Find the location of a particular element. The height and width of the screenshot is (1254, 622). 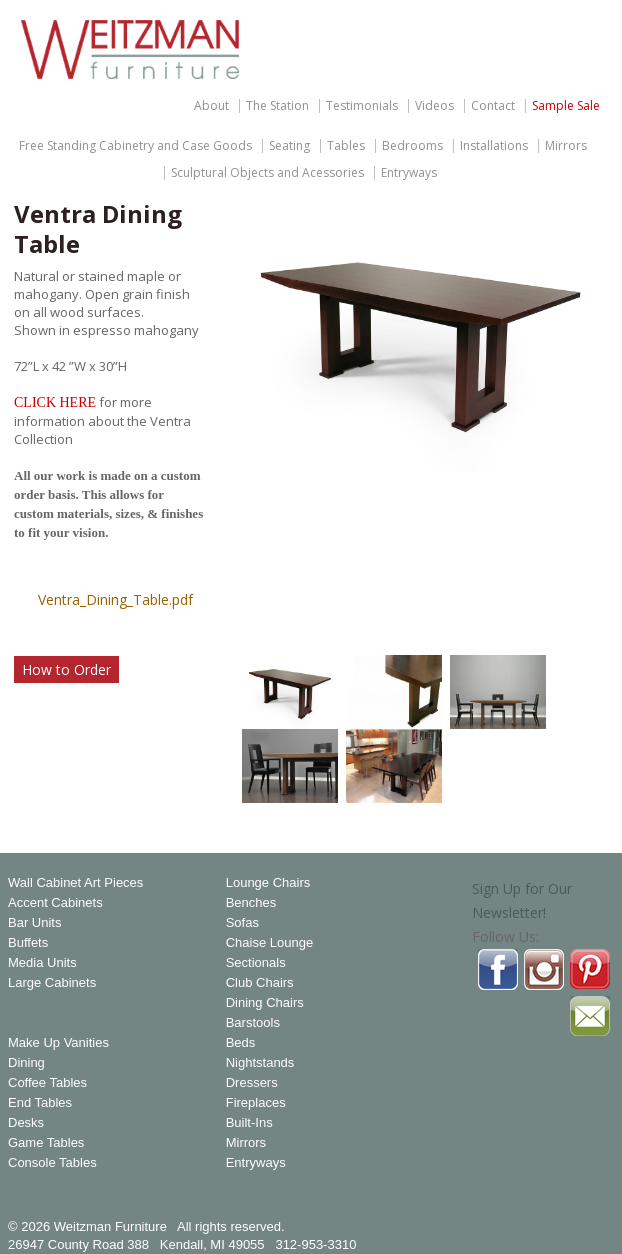

Dining Chairs is located at coordinates (265, 1003).